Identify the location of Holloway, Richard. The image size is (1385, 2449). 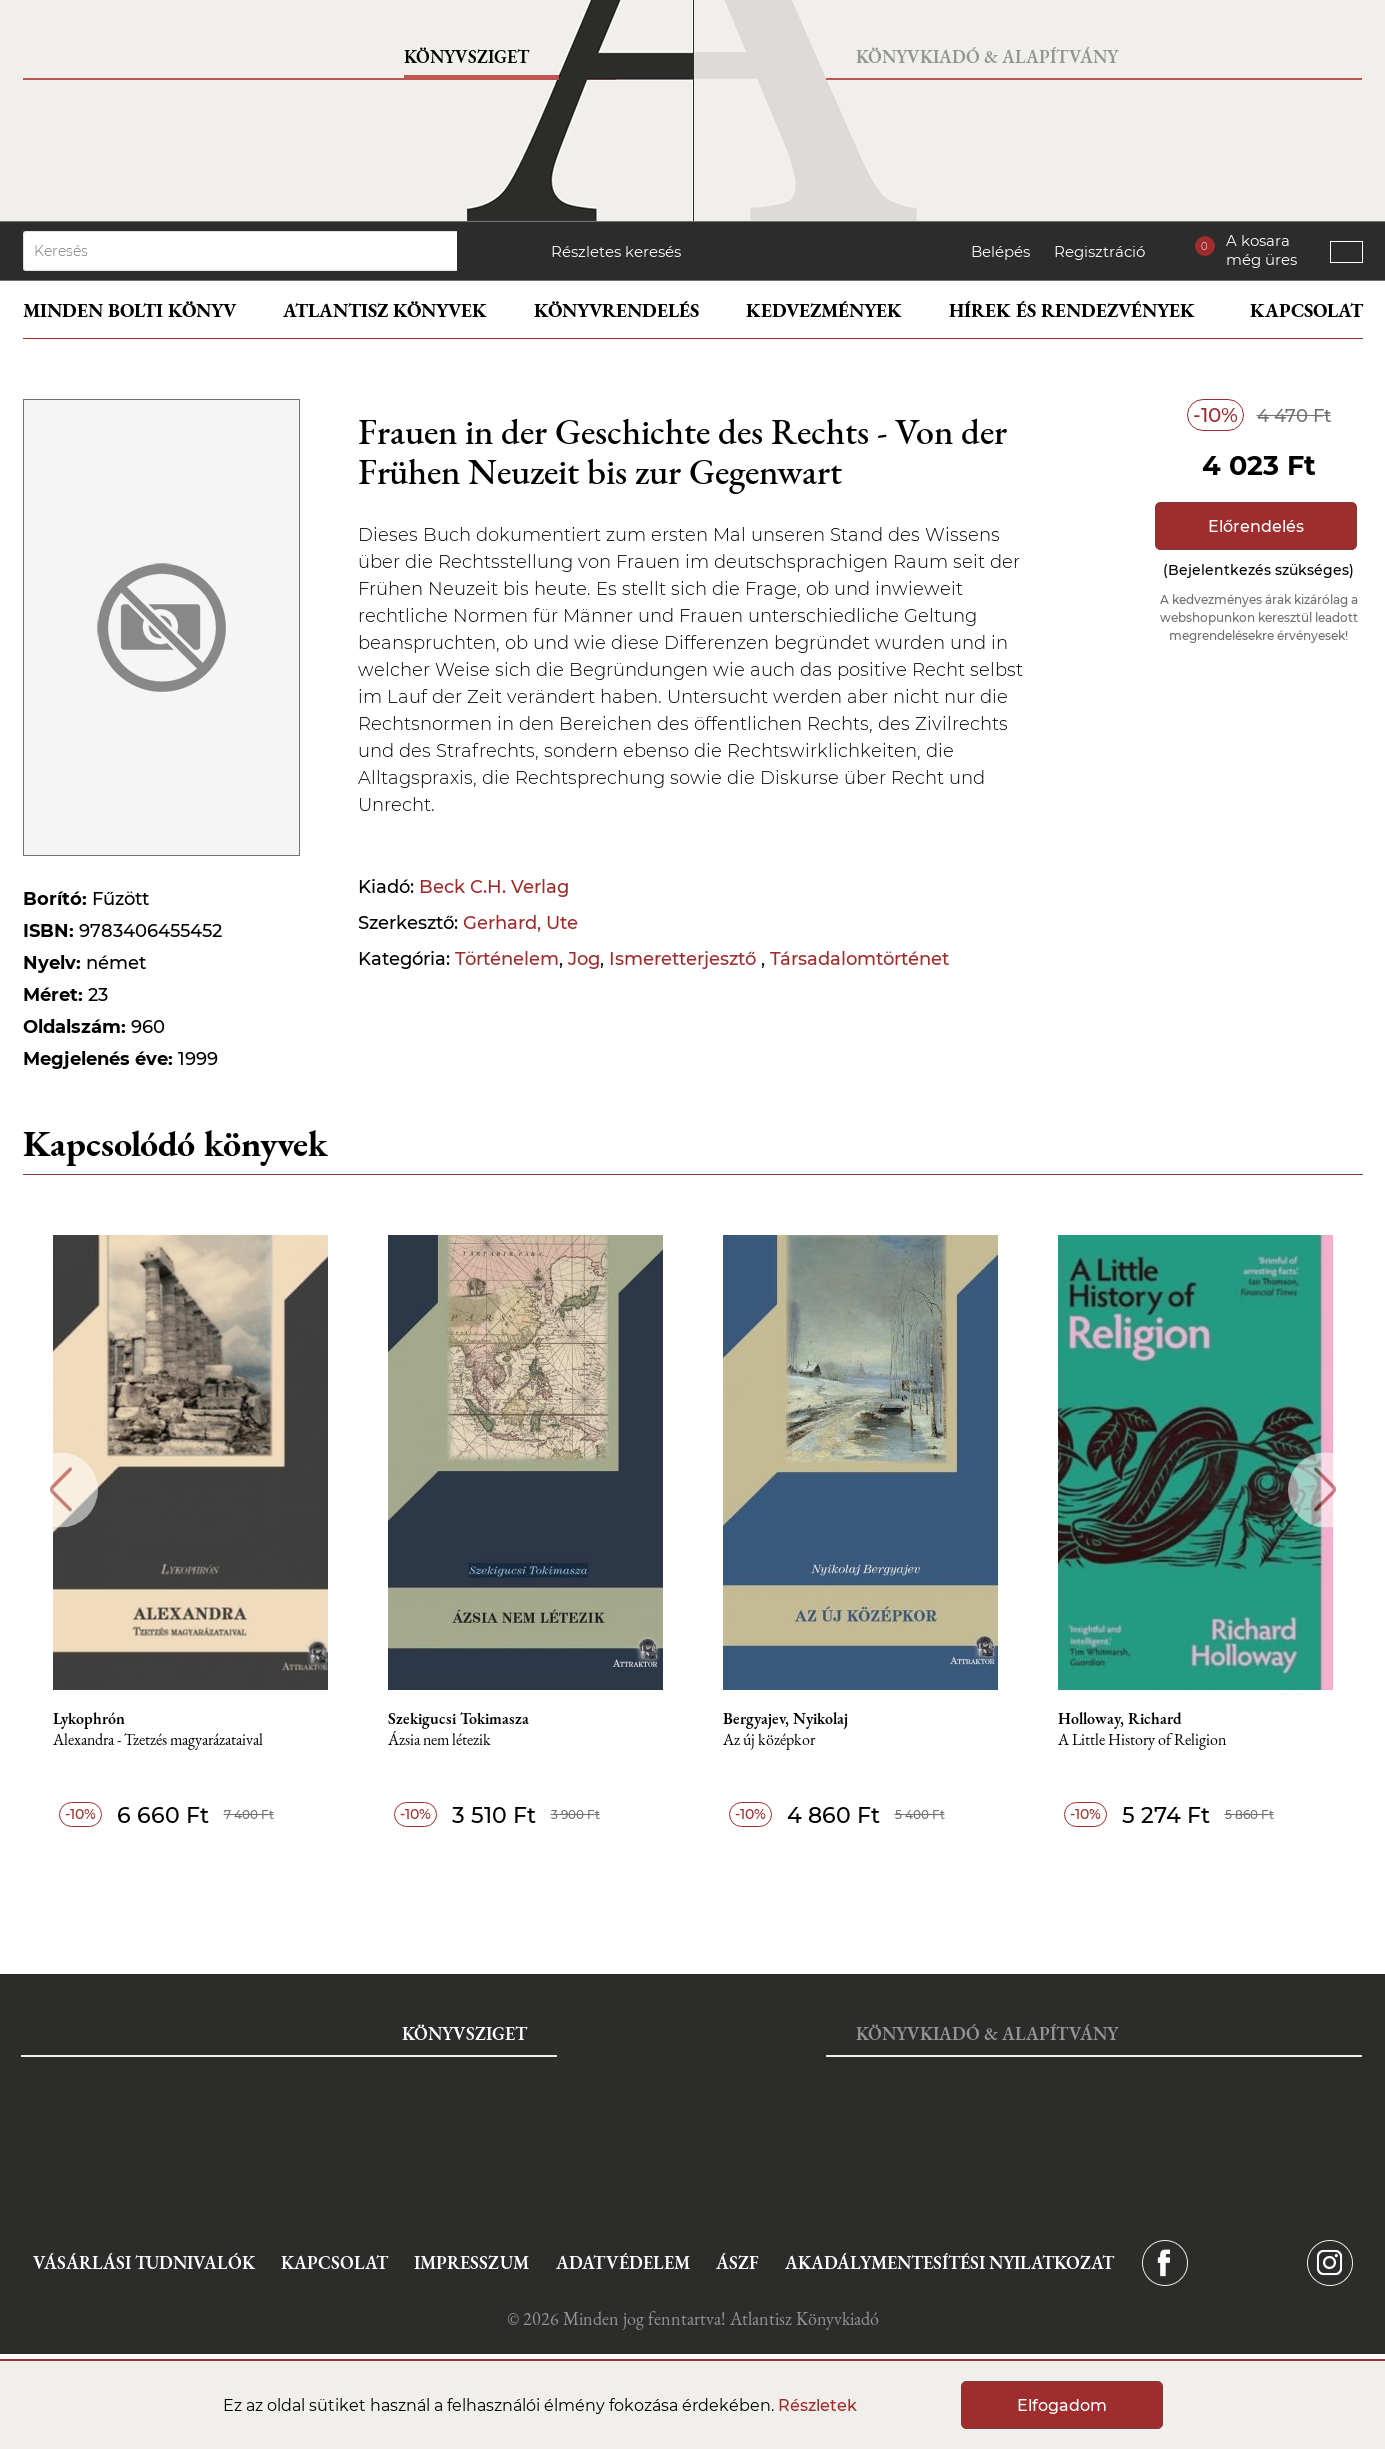
(1120, 1719).